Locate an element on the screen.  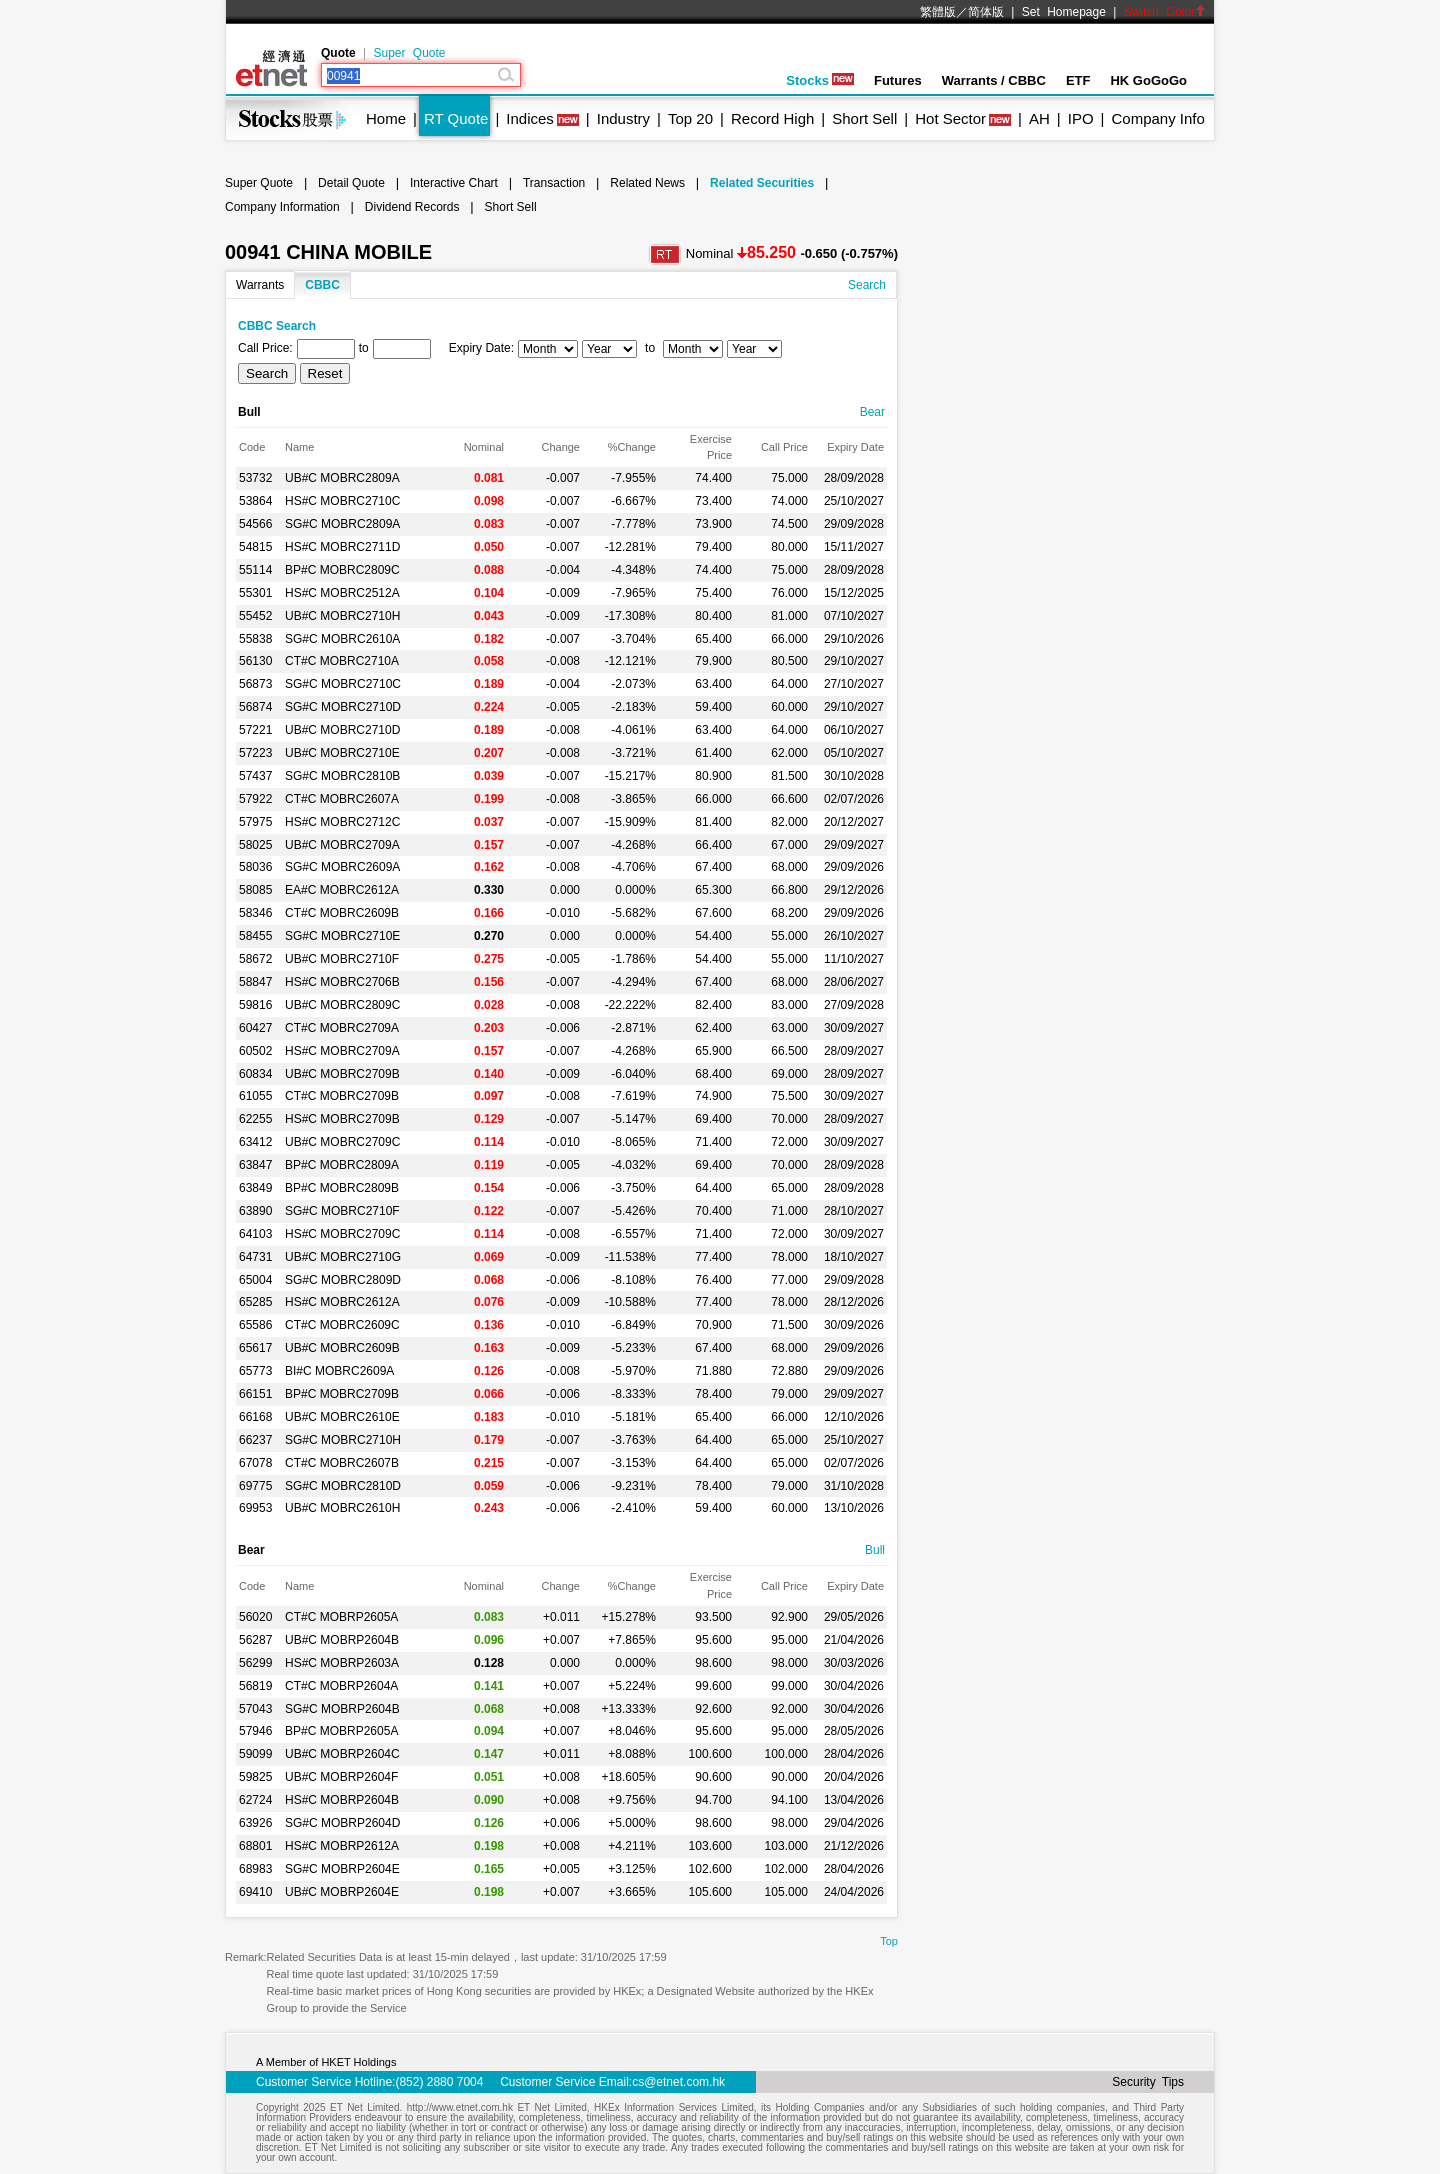
61055 is located at coordinates (255, 1096).